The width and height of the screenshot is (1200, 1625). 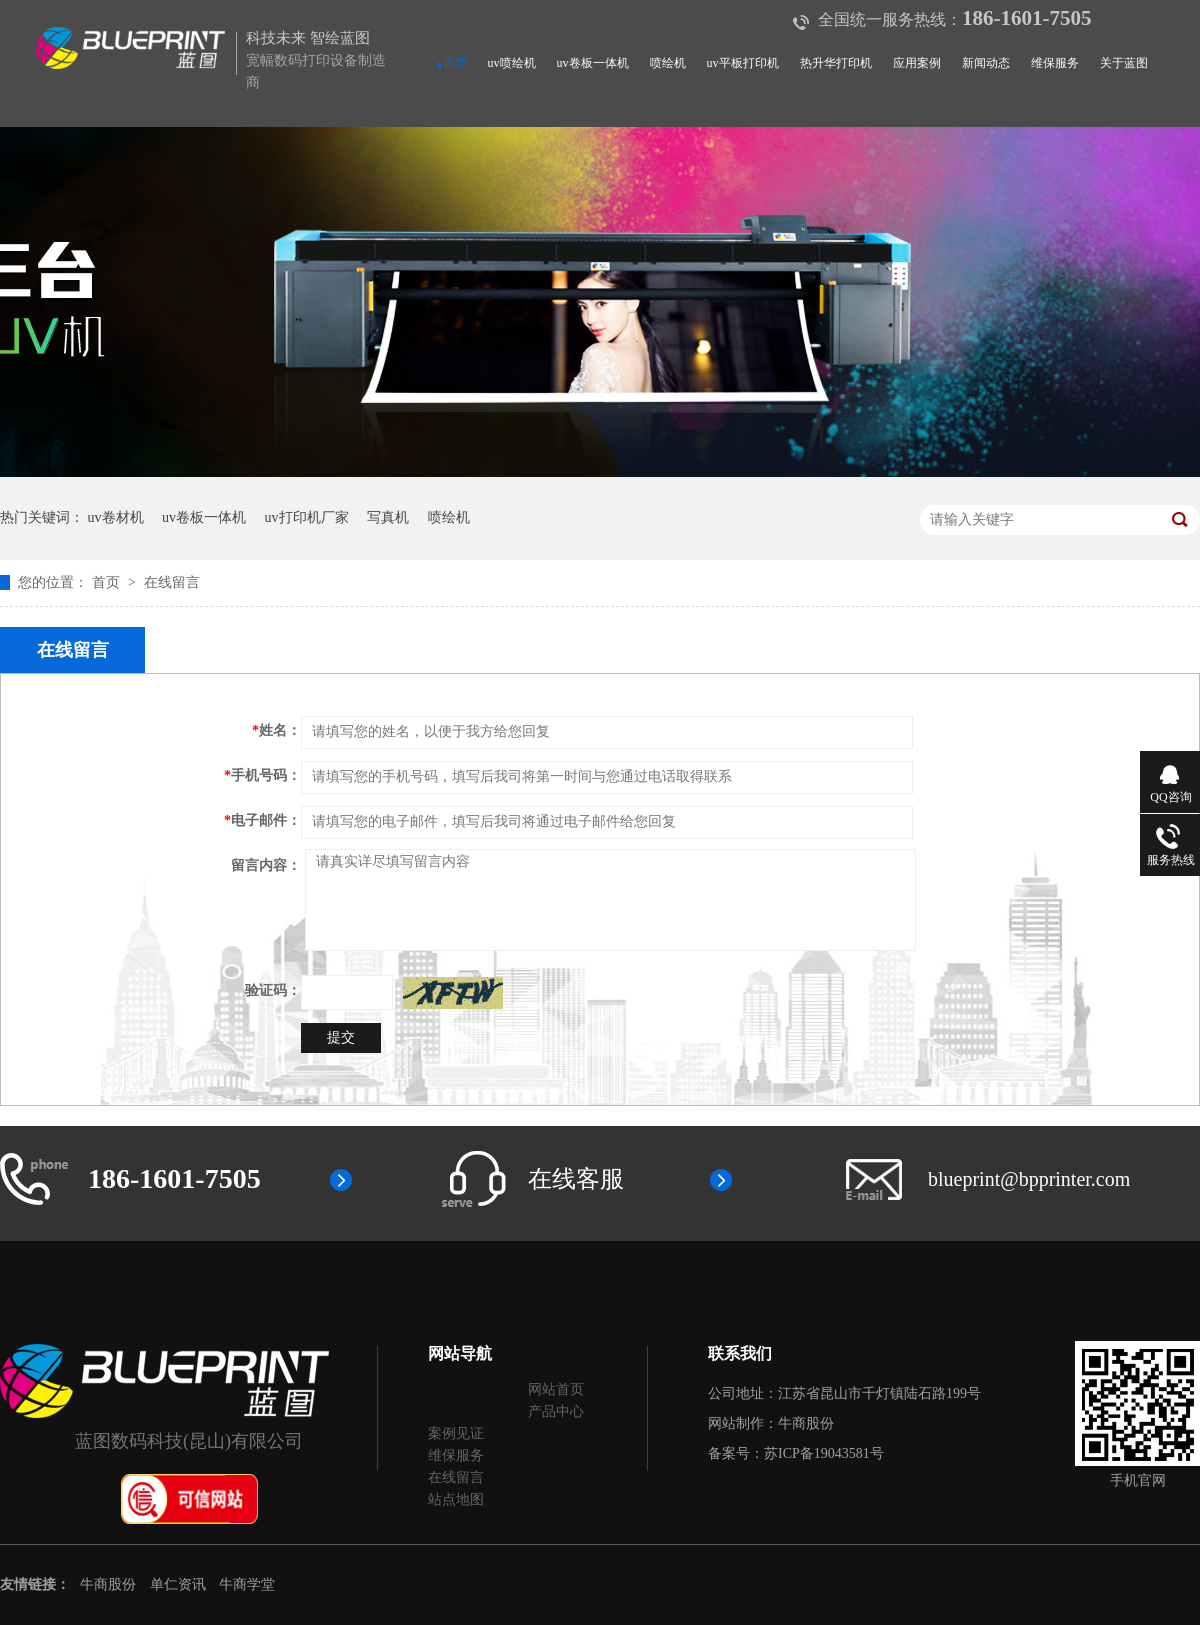 I want to click on 案例见证, so click(x=456, y=1433).